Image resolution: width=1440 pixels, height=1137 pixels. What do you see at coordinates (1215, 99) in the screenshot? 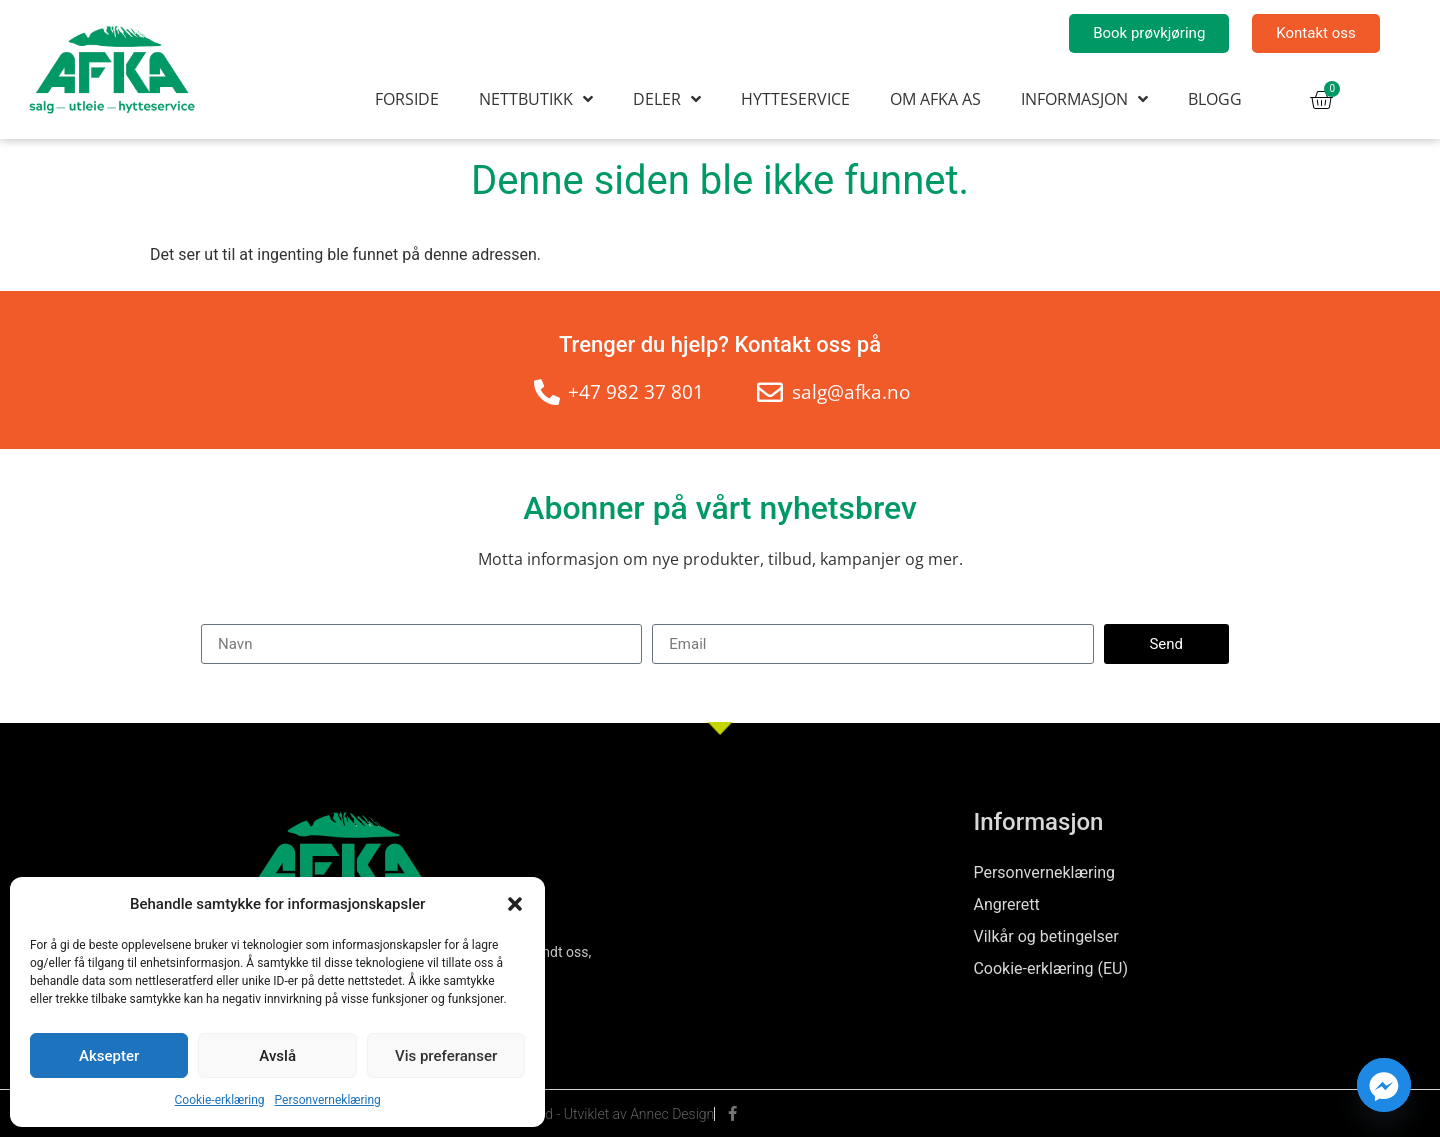
I see `Blogg` at bounding box center [1215, 99].